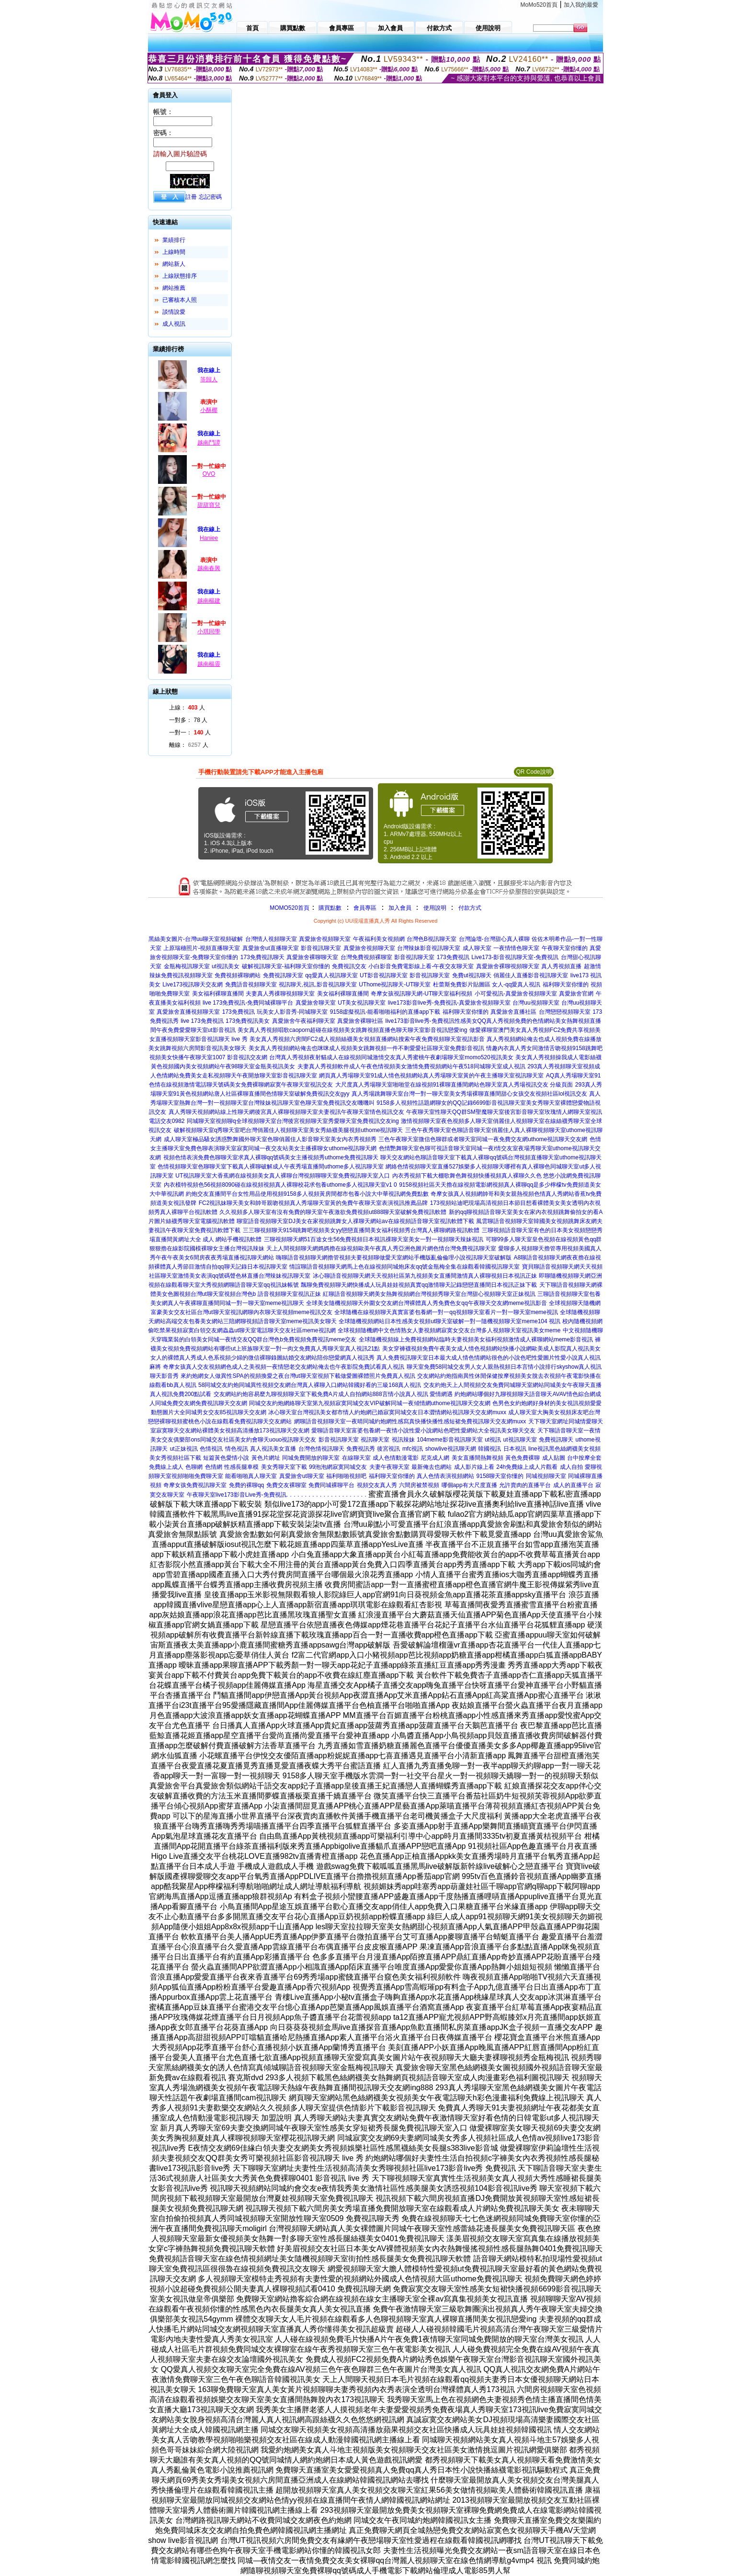 The width and height of the screenshot is (751, 2576). What do you see at coordinates (286, 1112) in the screenshot?
I see `真人秀聊天視頻網站線上性聊天網後宮真人裸聊視頻聊天室夫妻視訊午夜聊天室情色視訊交友` at bounding box center [286, 1112].